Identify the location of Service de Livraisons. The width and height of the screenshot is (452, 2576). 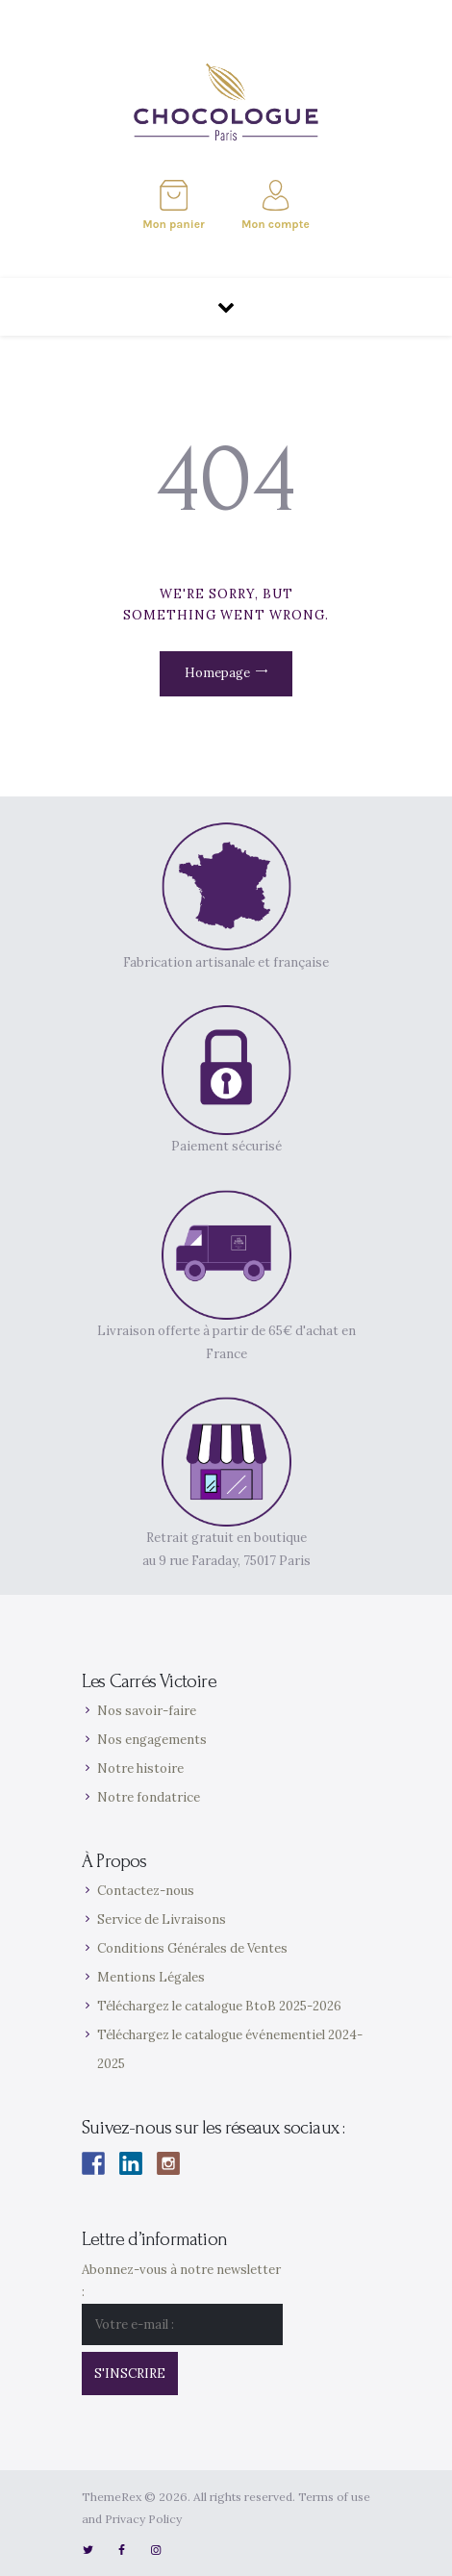
(161, 1919).